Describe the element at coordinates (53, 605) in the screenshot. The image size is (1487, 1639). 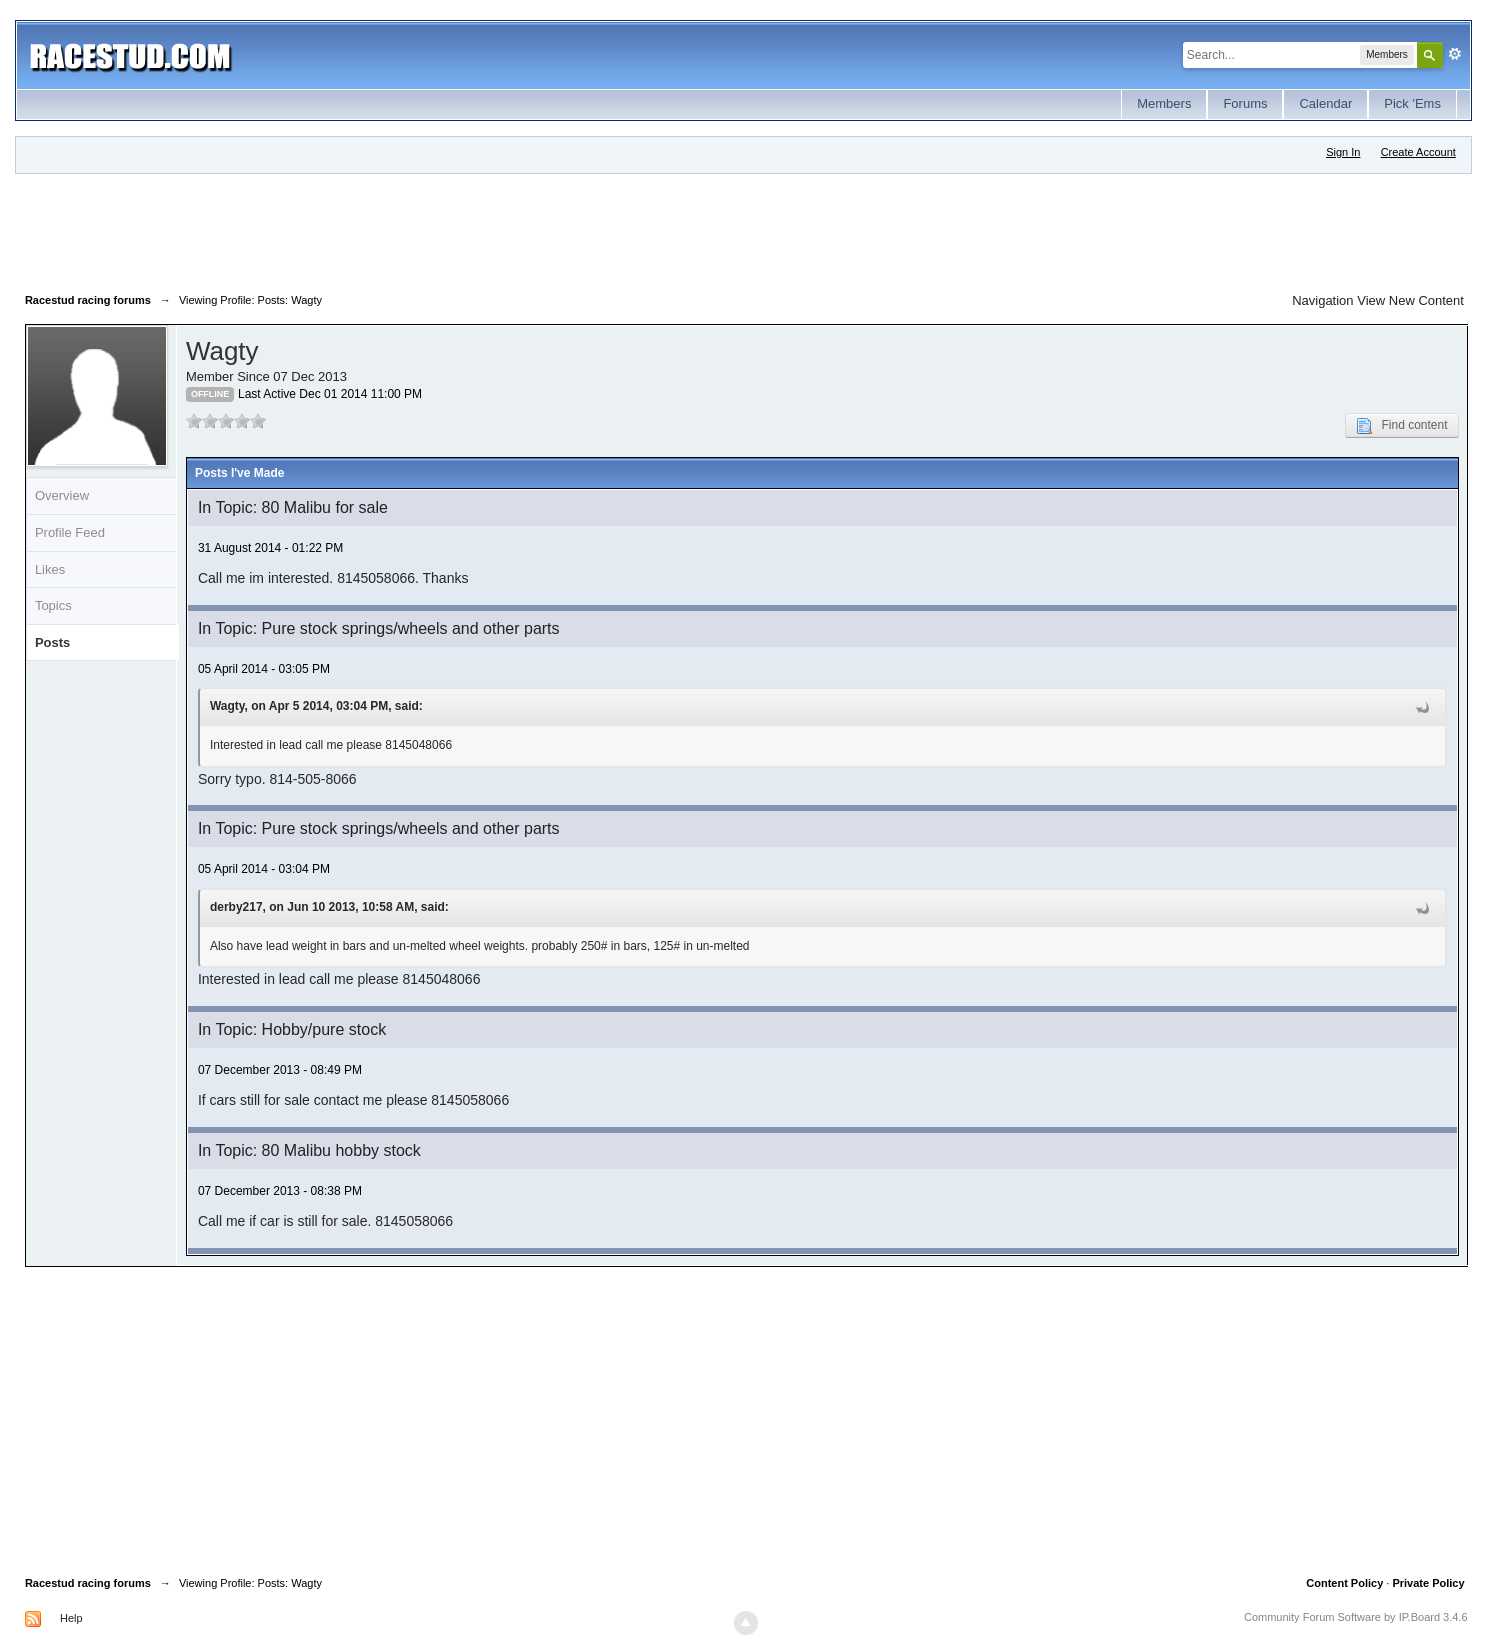
I see `Topics` at that location.